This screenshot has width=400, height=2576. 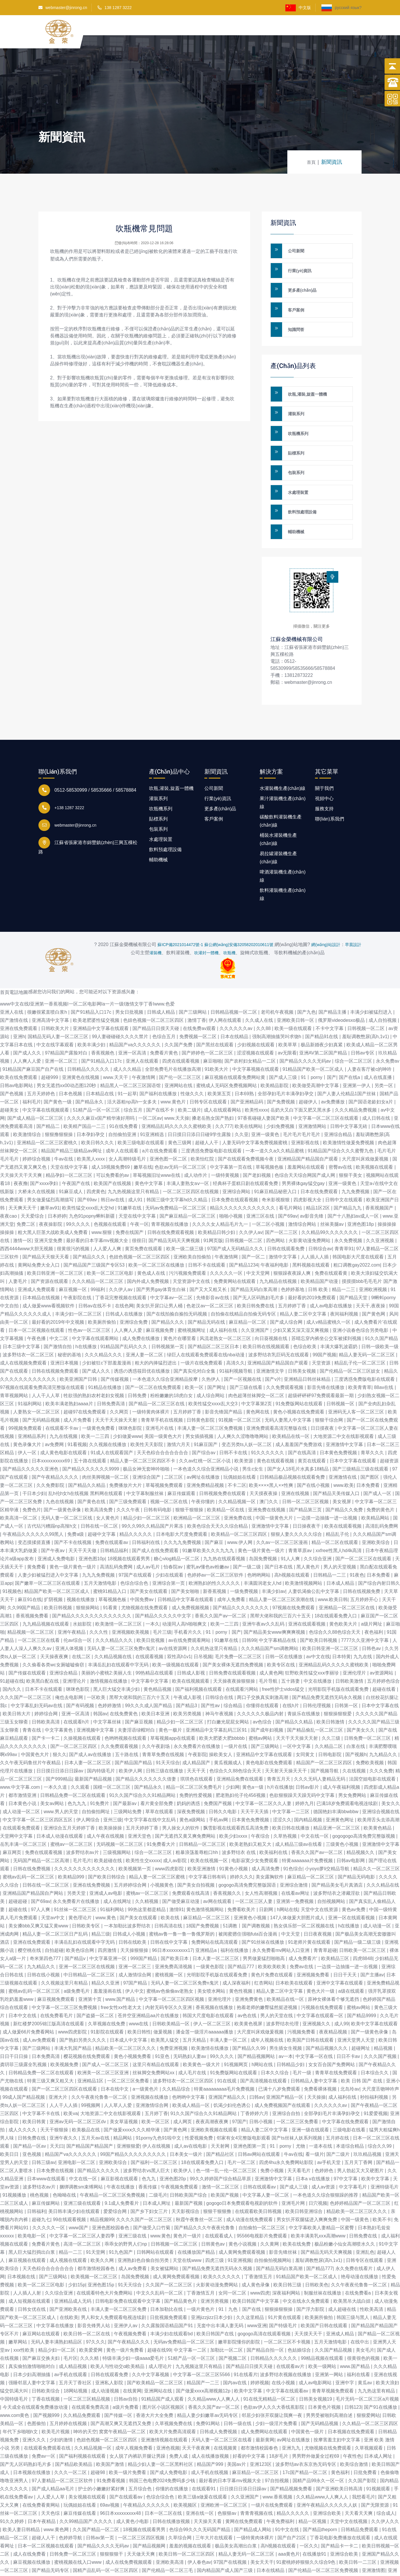 What do you see at coordinates (162, 1845) in the screenshot?
I see `小视频黄色` at bounding box center [162, 1845].